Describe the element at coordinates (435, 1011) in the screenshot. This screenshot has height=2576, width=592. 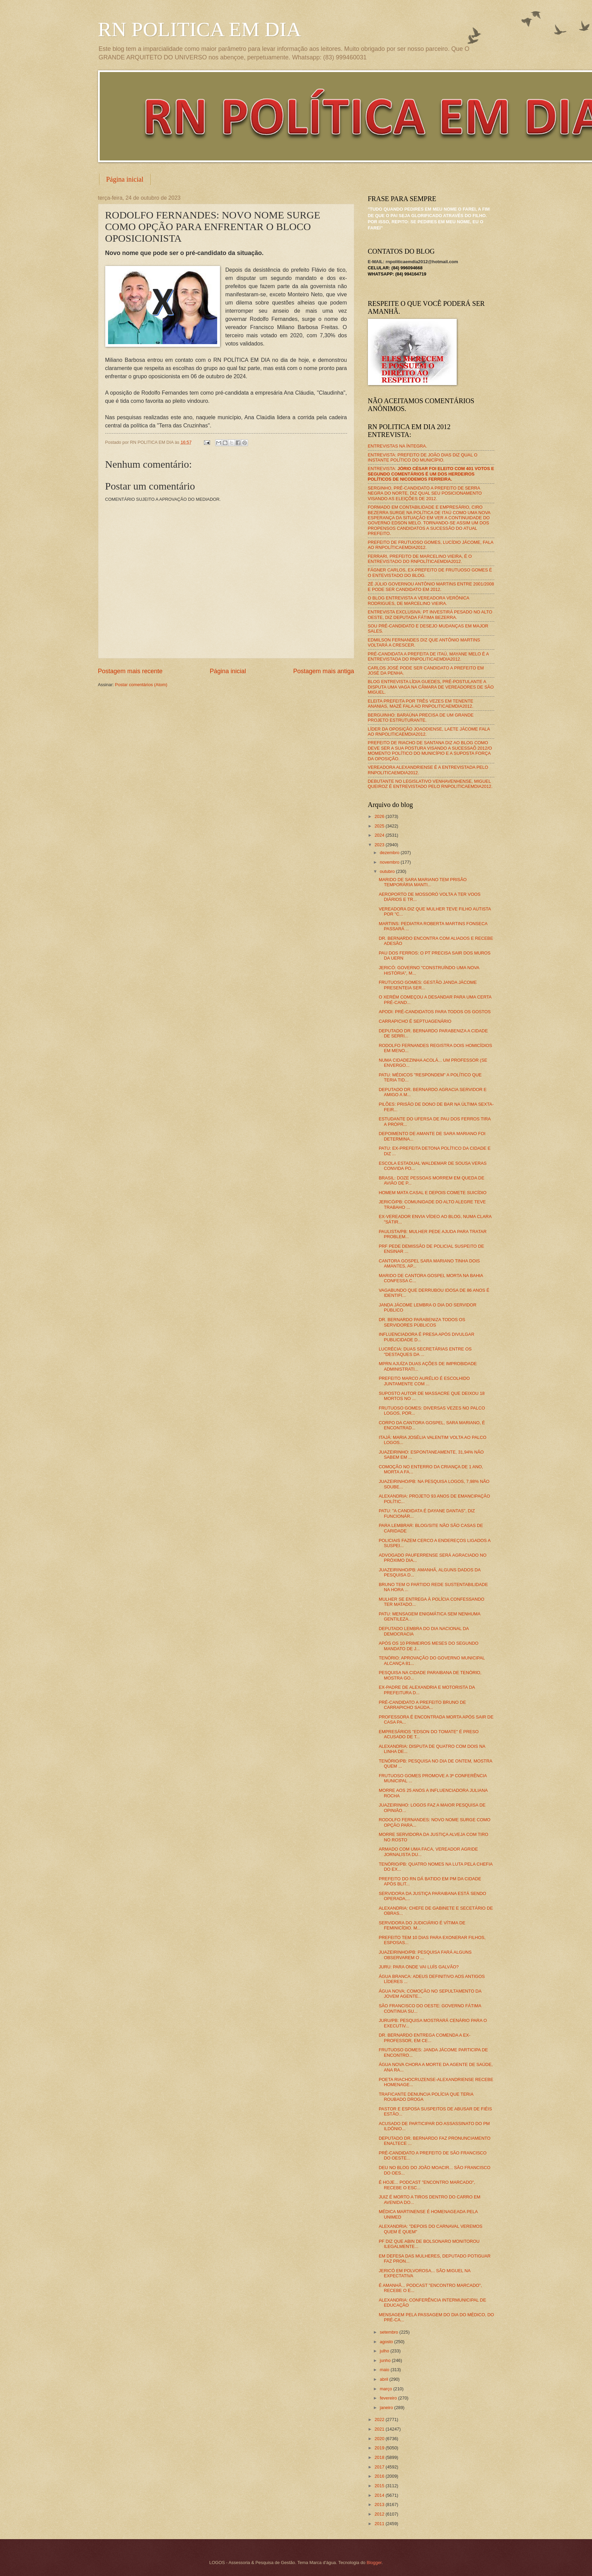
I see `APODI: PRÉ-CANDIDATOS PARA TODOS OS GOSTOS` at that location.